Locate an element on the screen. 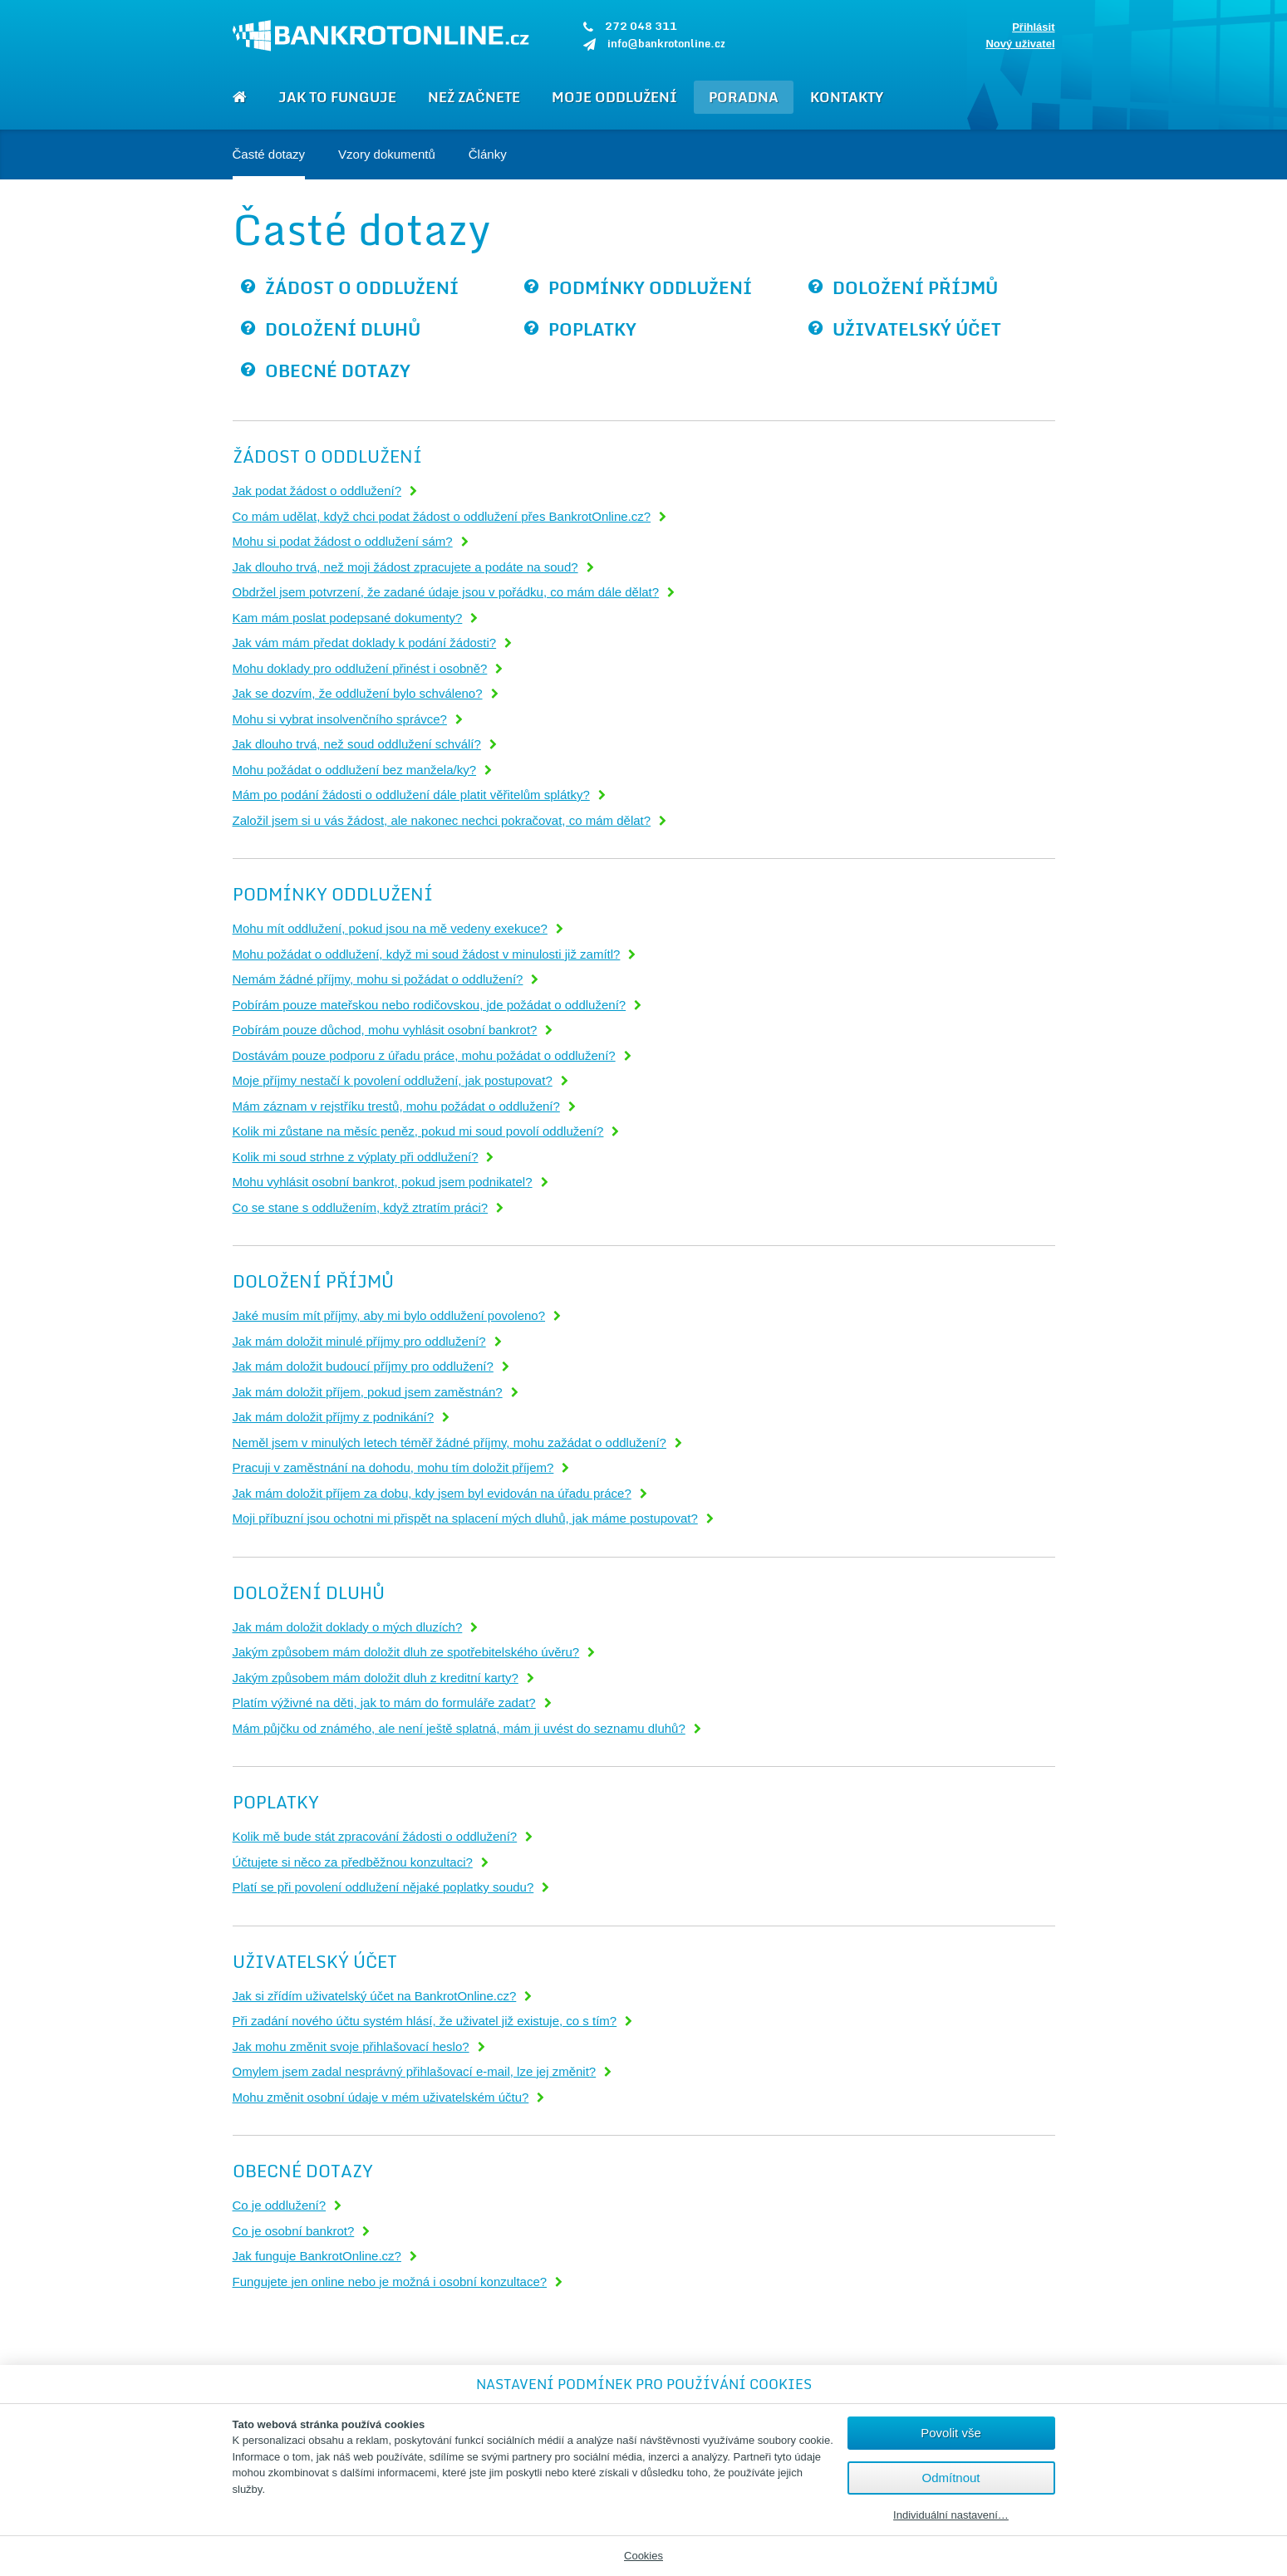 This screenshot has width=1287, height=2576. Jakým způsobem mám doložit dluh z kreditní karty? is located at coordinates (375, 1678).